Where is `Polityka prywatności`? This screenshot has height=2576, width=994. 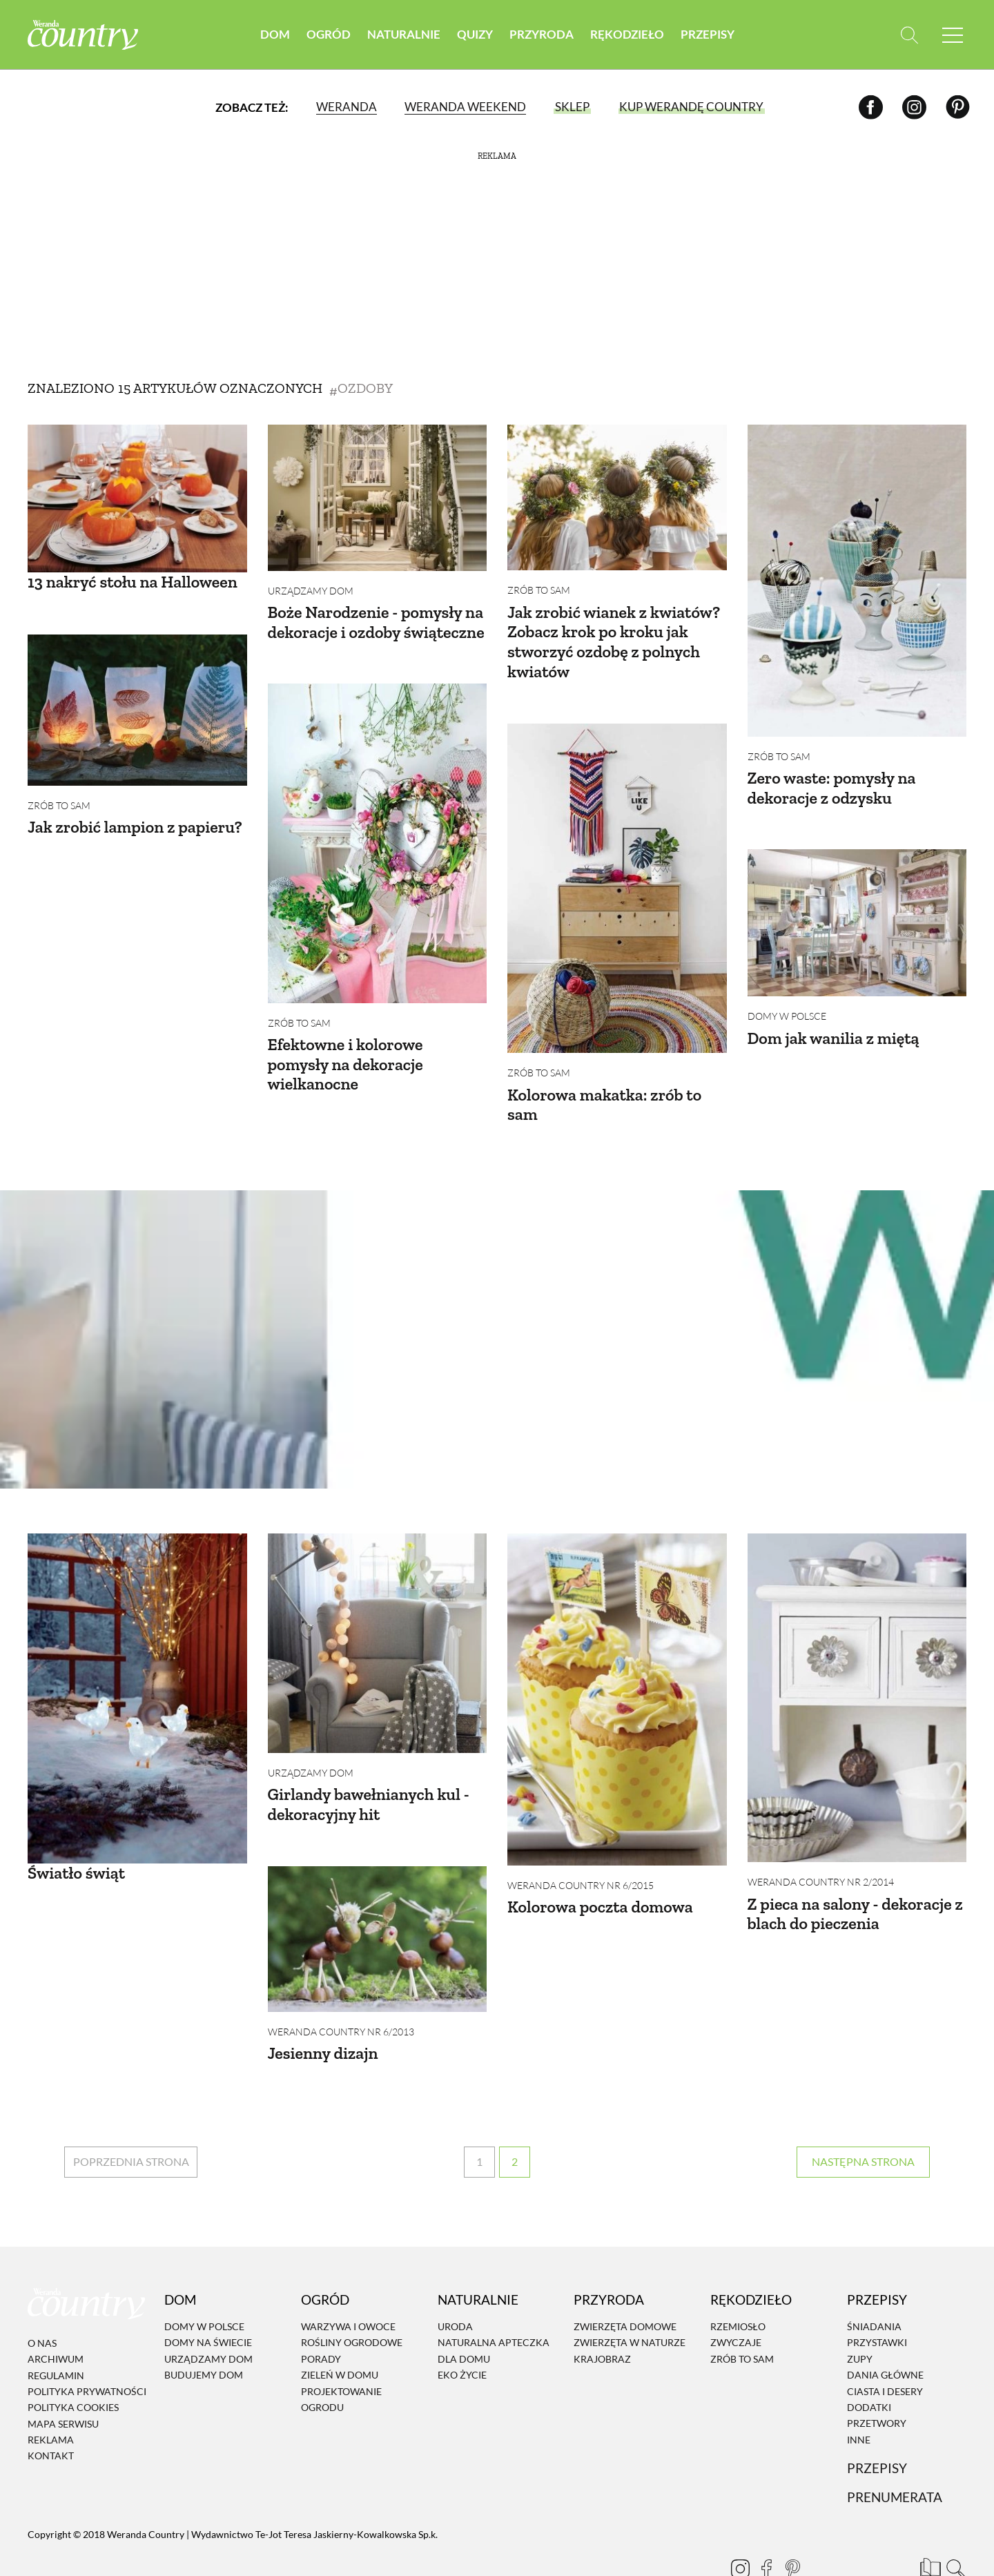
Polityka prywatności is located at coordinates (87, 2350).